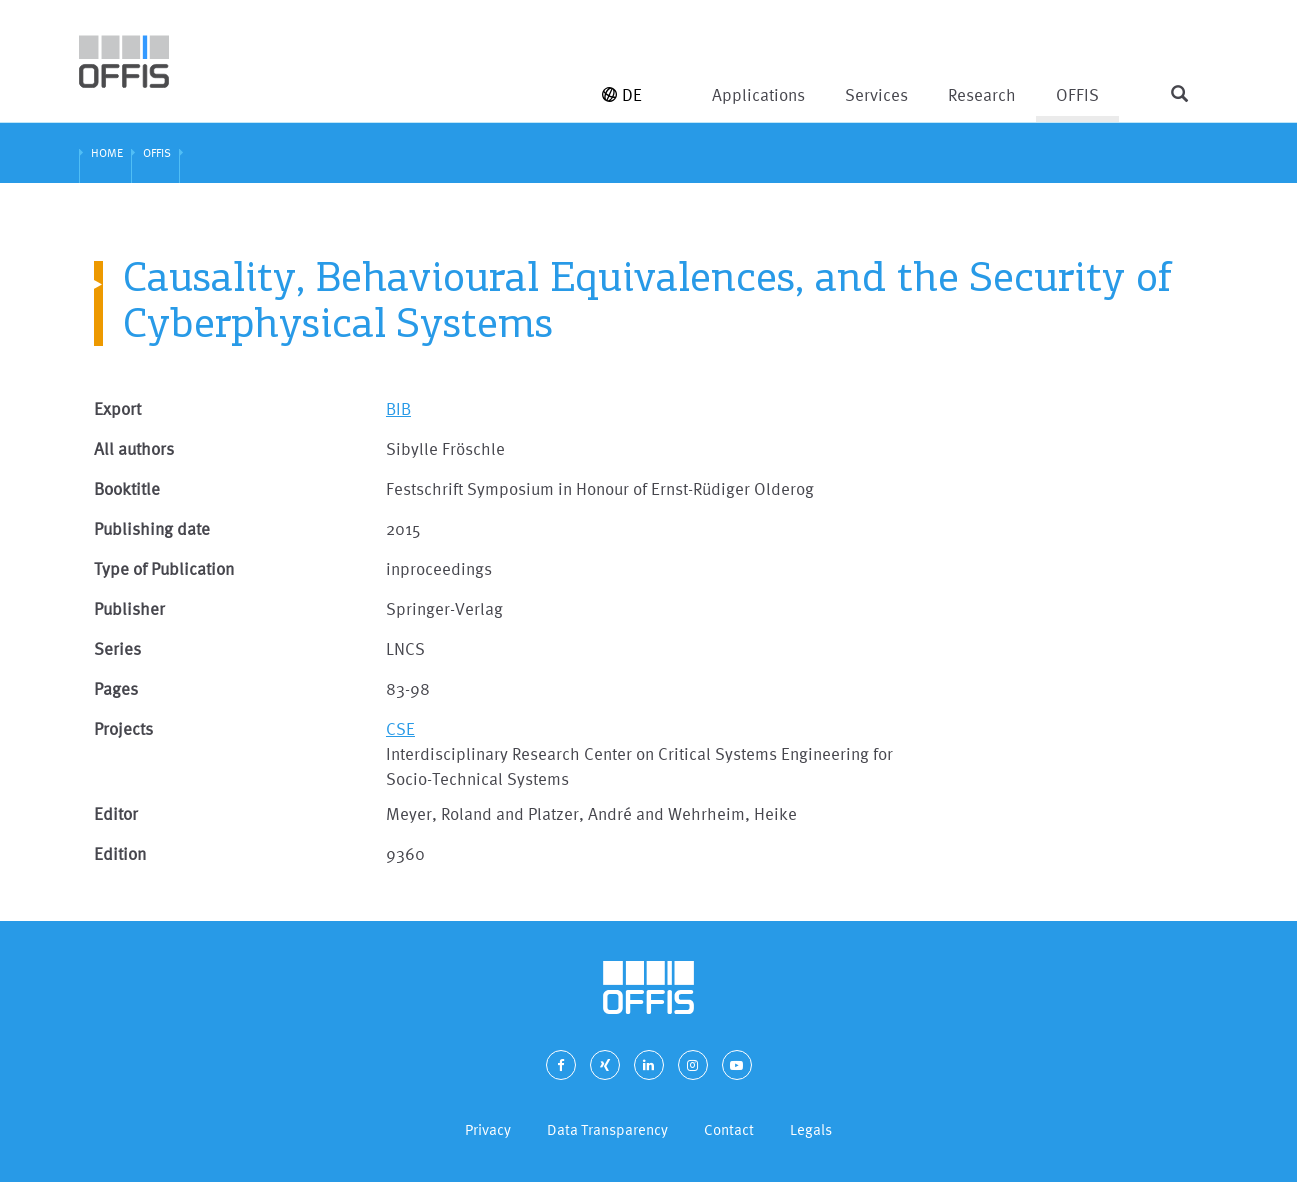 This screenshot has width=1297, height=1182. Describe the element at coordinates (127, 488) in the screenshot. I see `Booktitle` at that location.